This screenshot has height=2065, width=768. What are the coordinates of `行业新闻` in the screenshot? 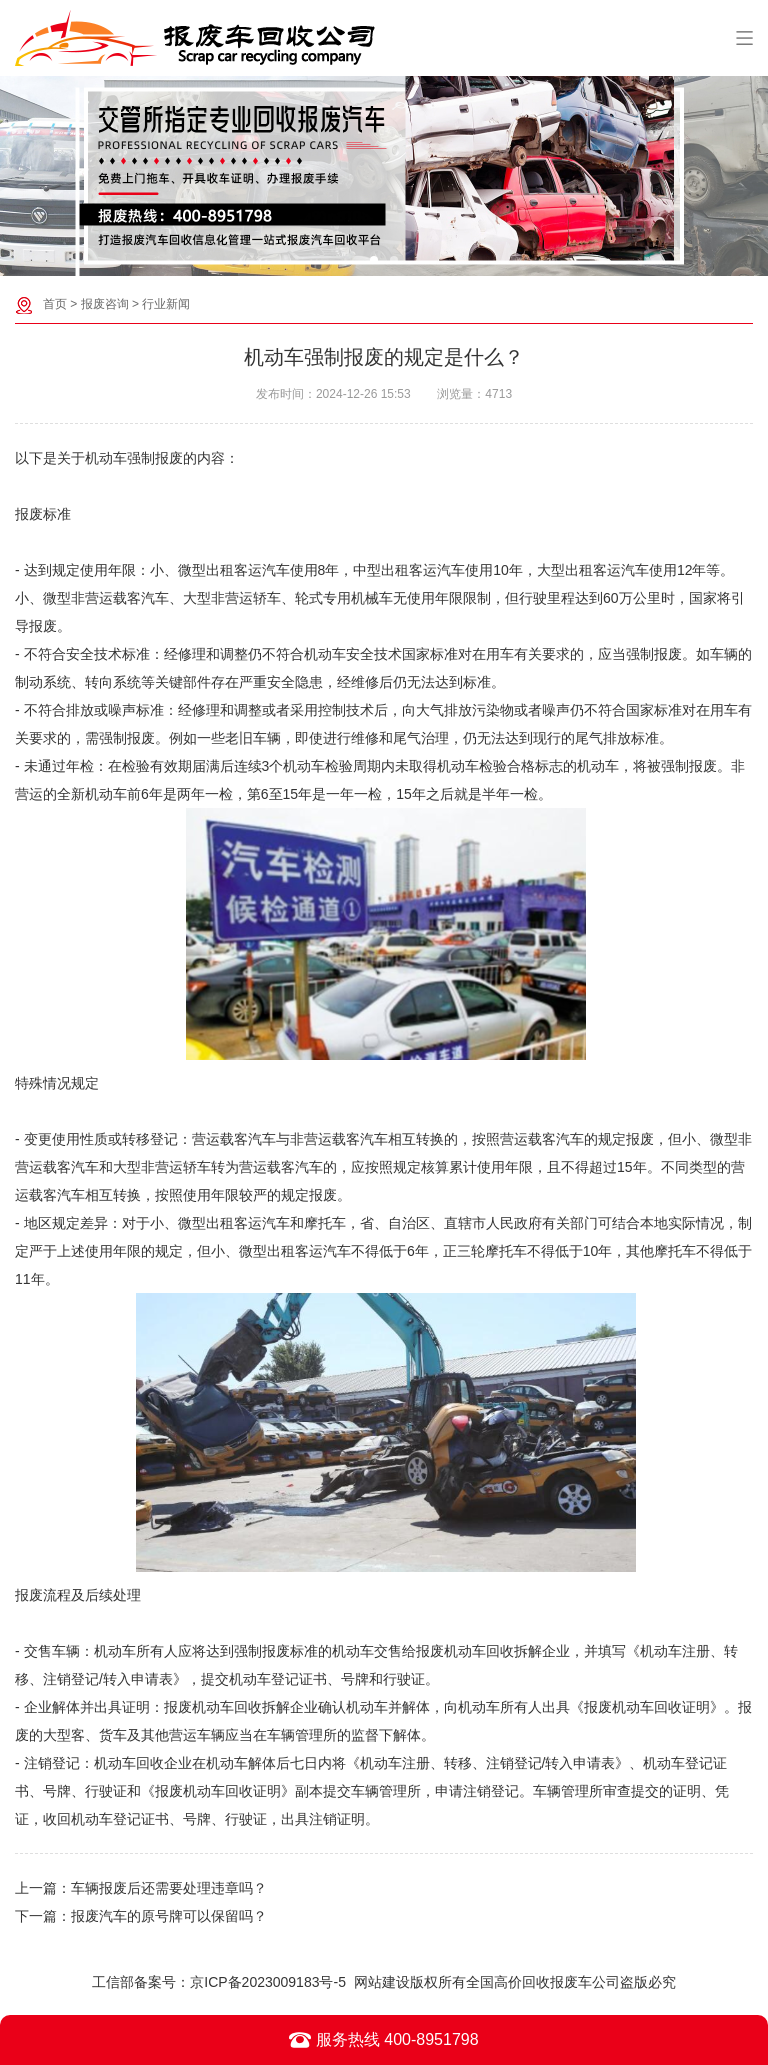 It's located at (166, 304).